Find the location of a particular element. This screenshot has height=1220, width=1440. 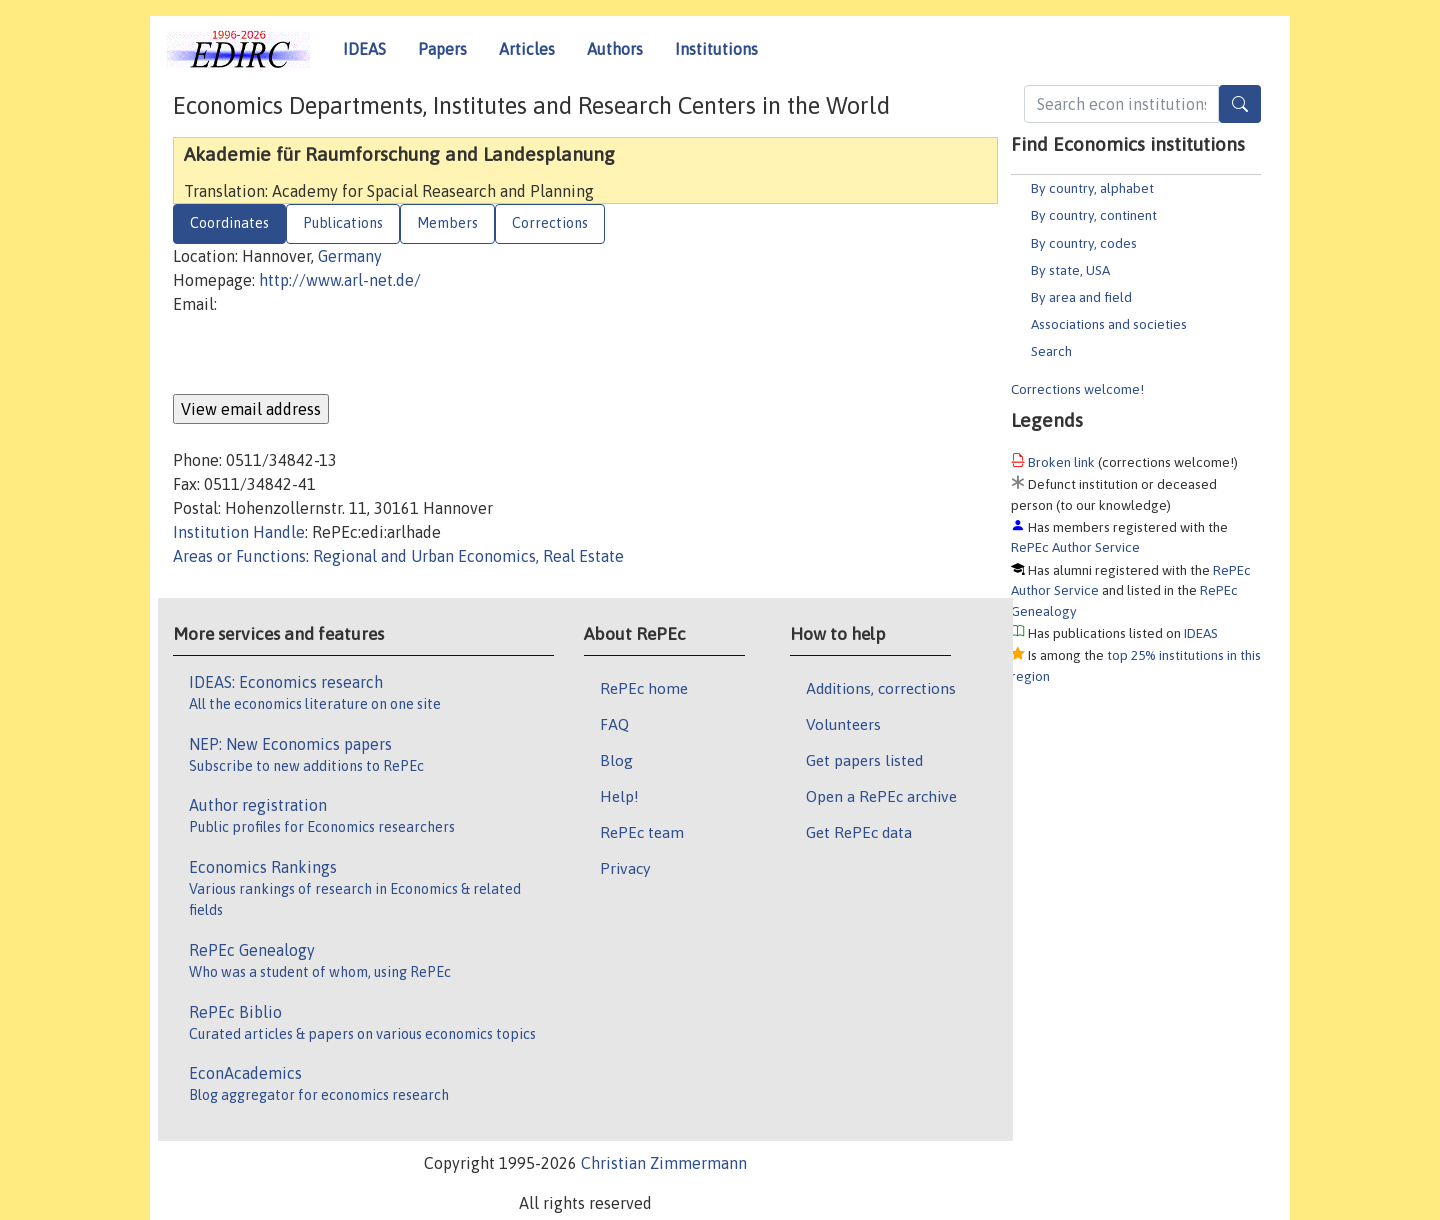

Open a RePEc archive is located at coordinates (881, 796).